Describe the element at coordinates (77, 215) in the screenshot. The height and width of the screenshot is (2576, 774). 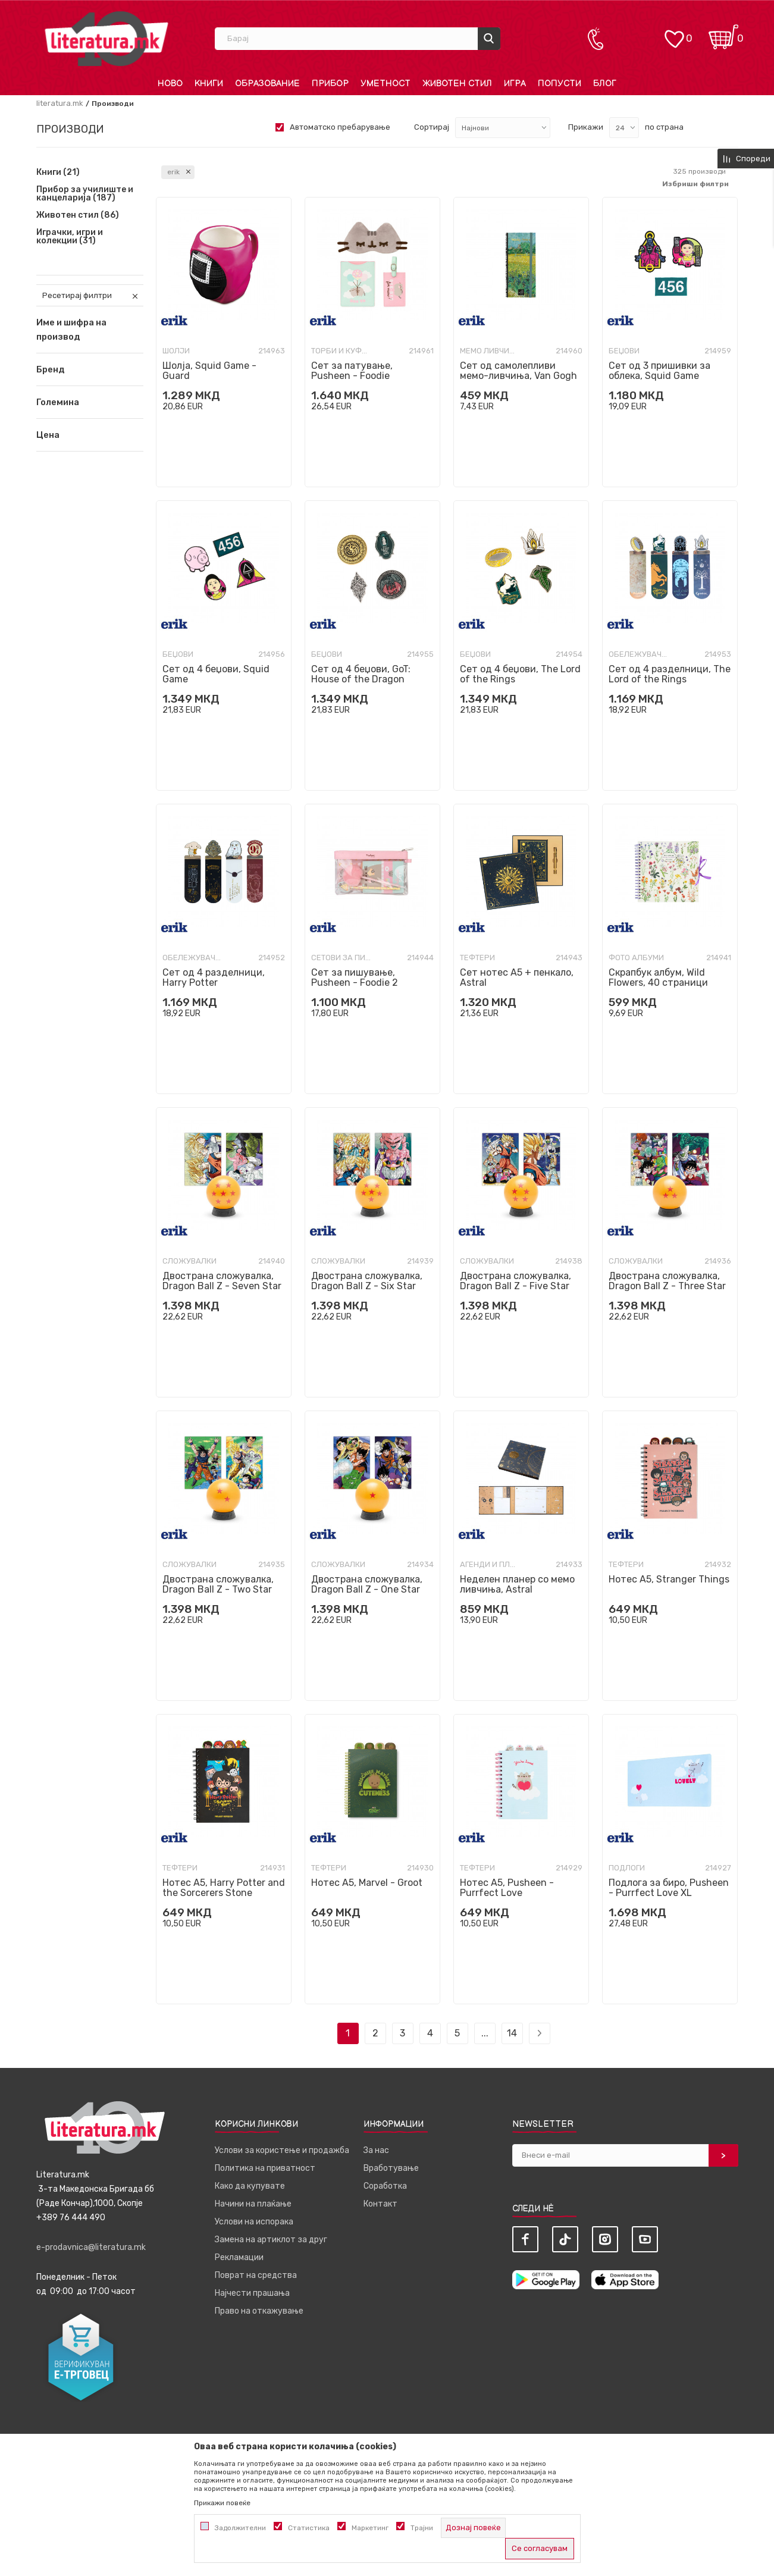
I see `Животен стил` at that location.